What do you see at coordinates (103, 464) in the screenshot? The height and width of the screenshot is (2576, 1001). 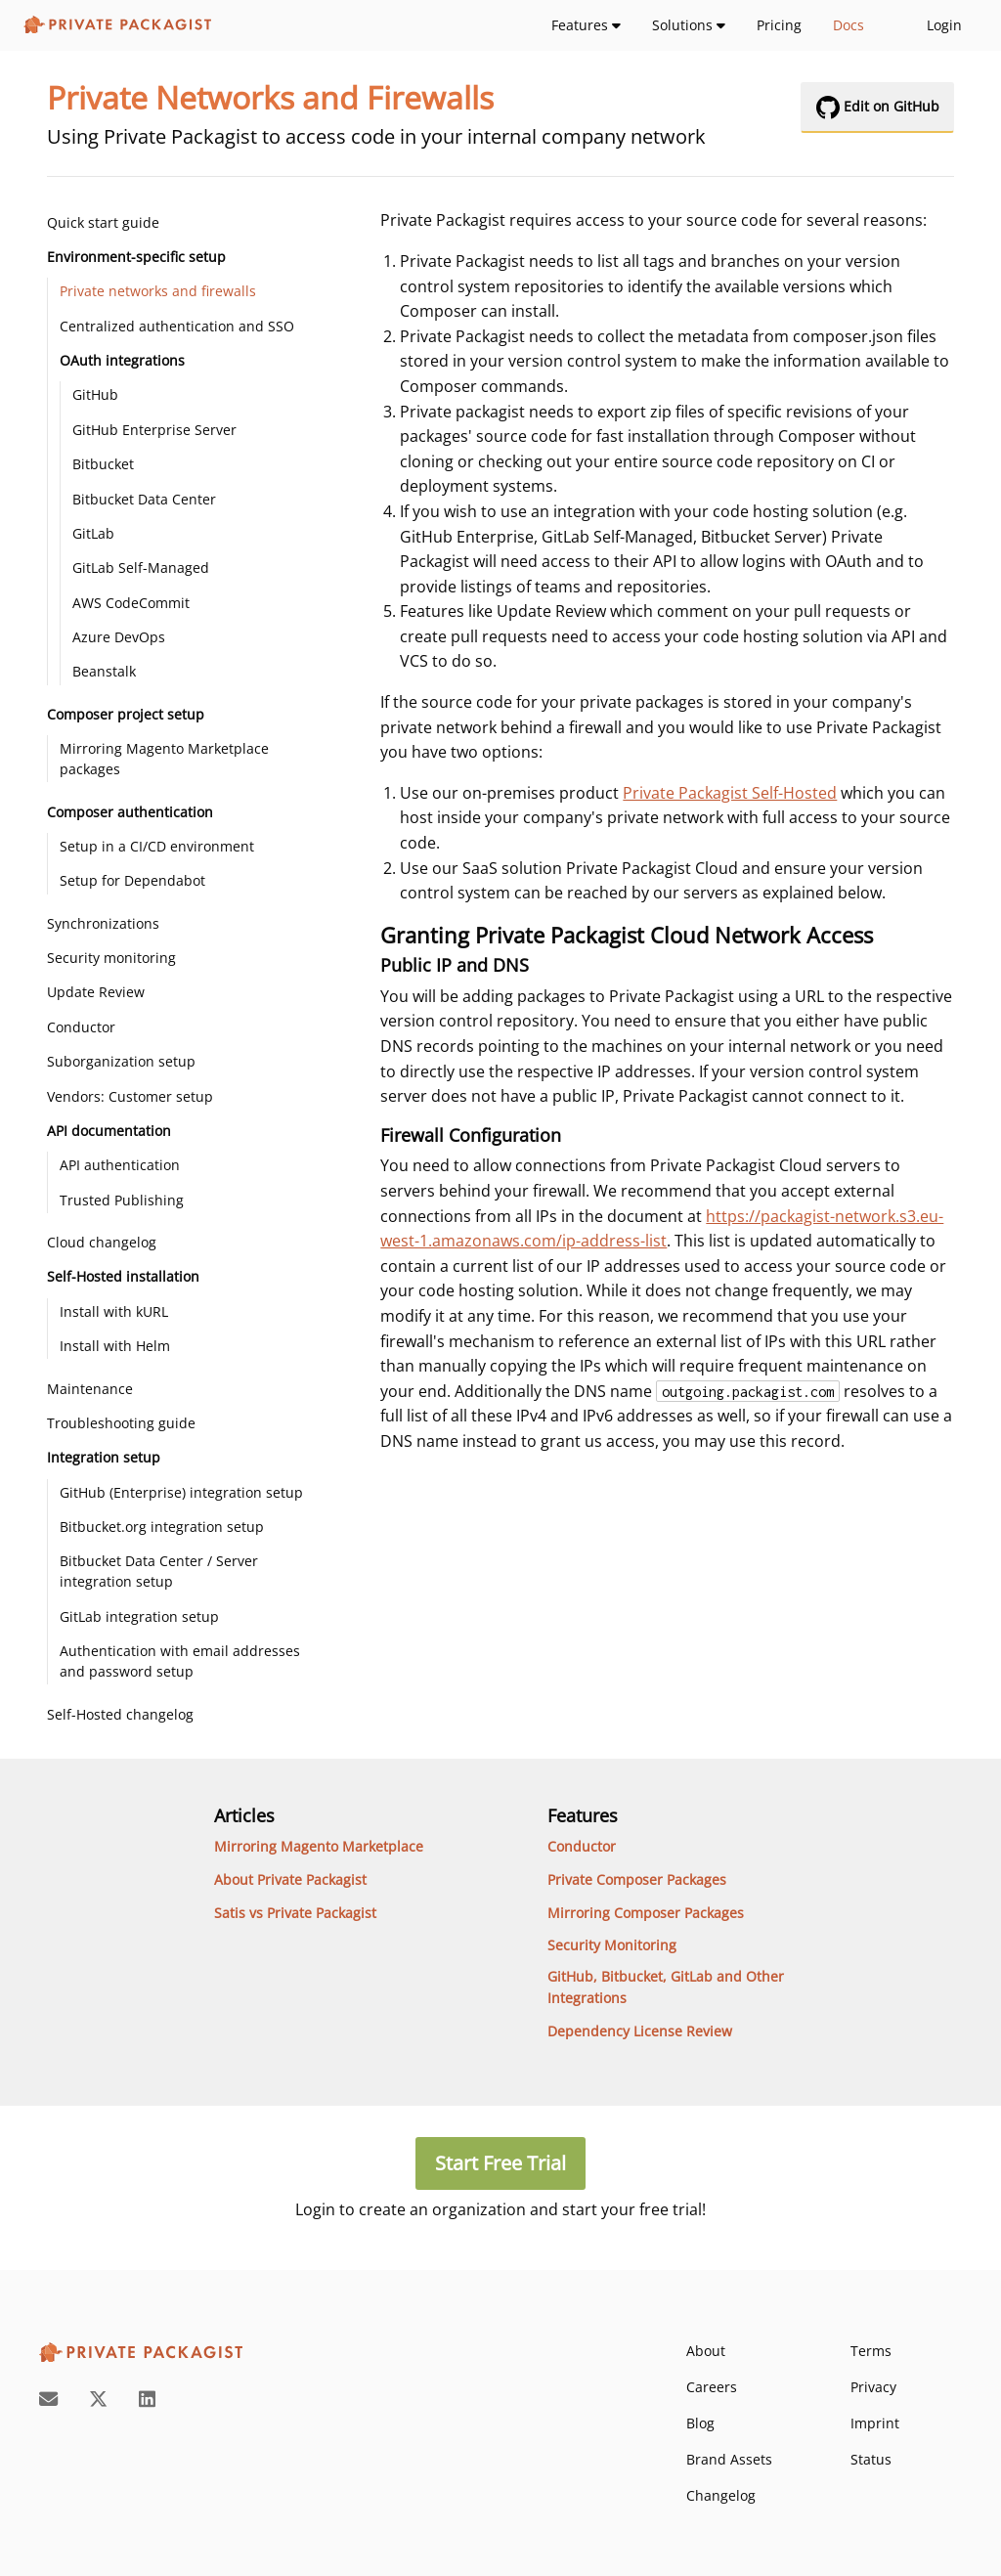 I see `Bitbucket` at bounding box center [103, 464].